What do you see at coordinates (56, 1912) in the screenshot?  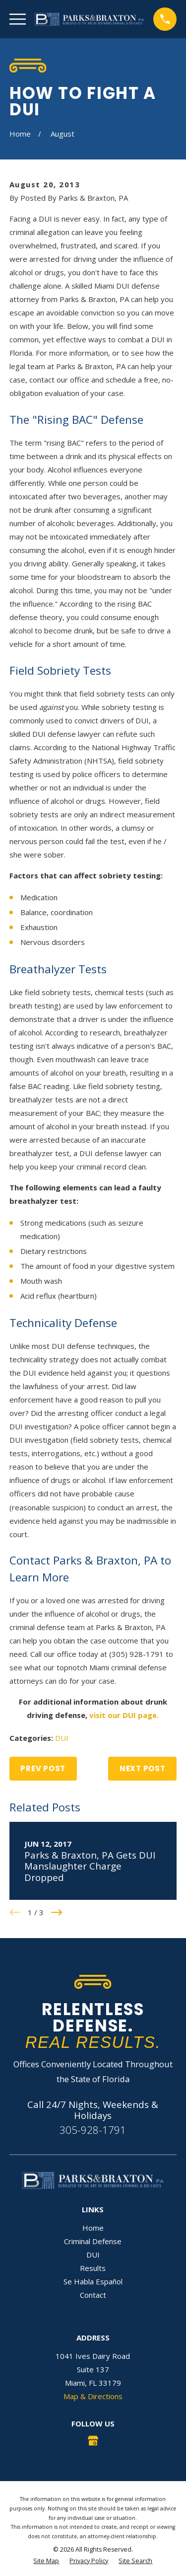 I see `[View next item]` at bounding box center [56, 1912].